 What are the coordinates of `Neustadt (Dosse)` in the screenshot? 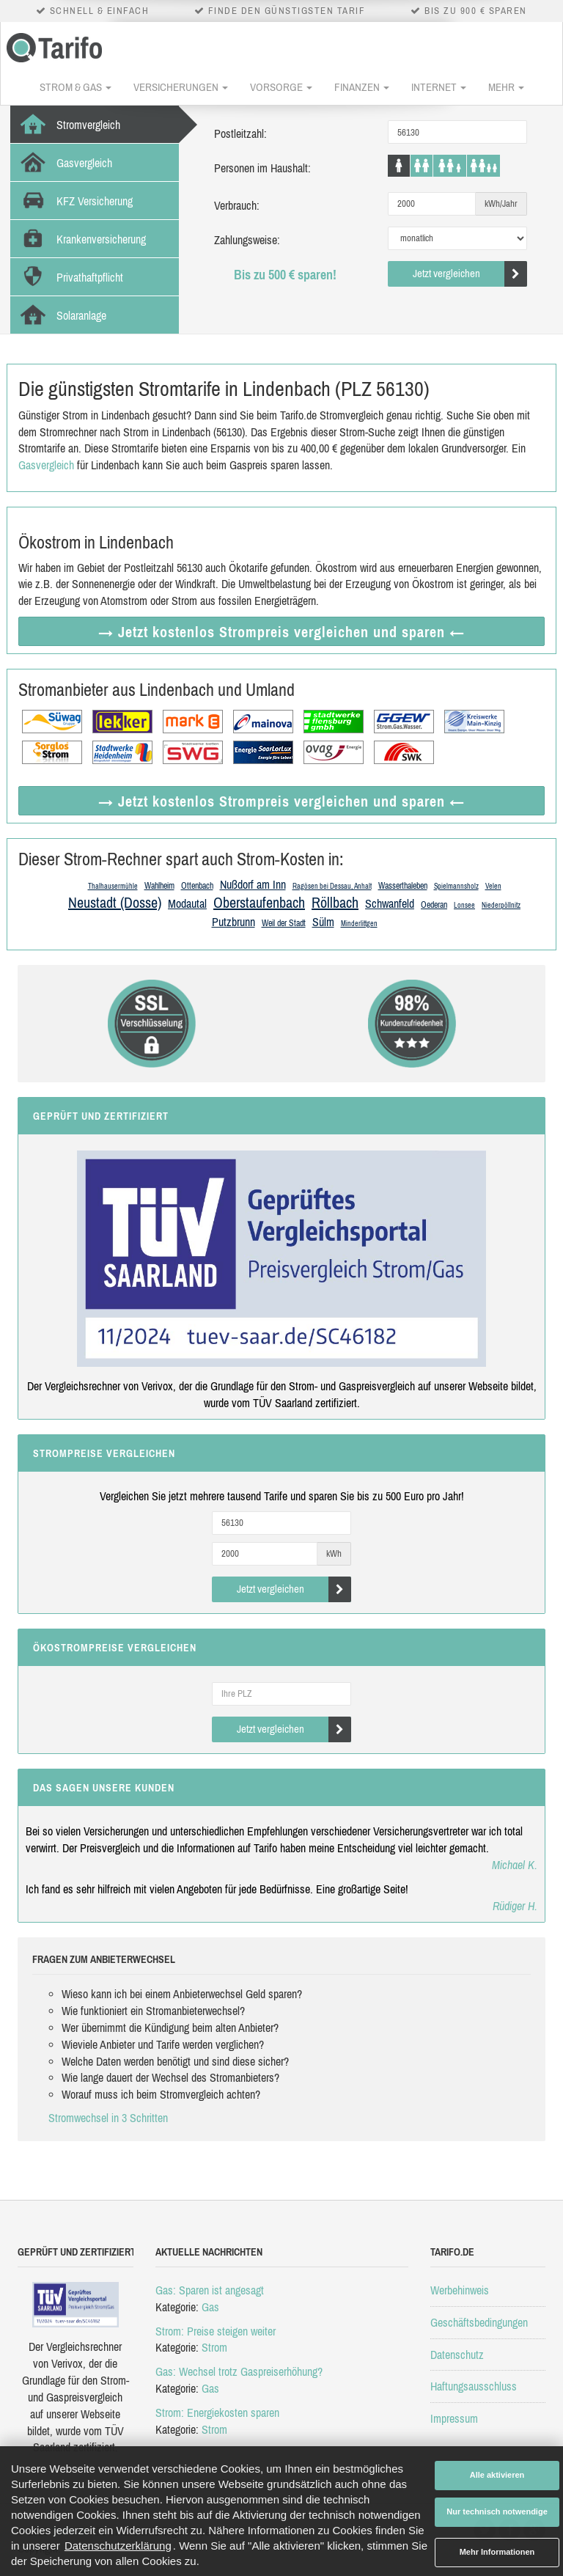 It's located at (114, 902).